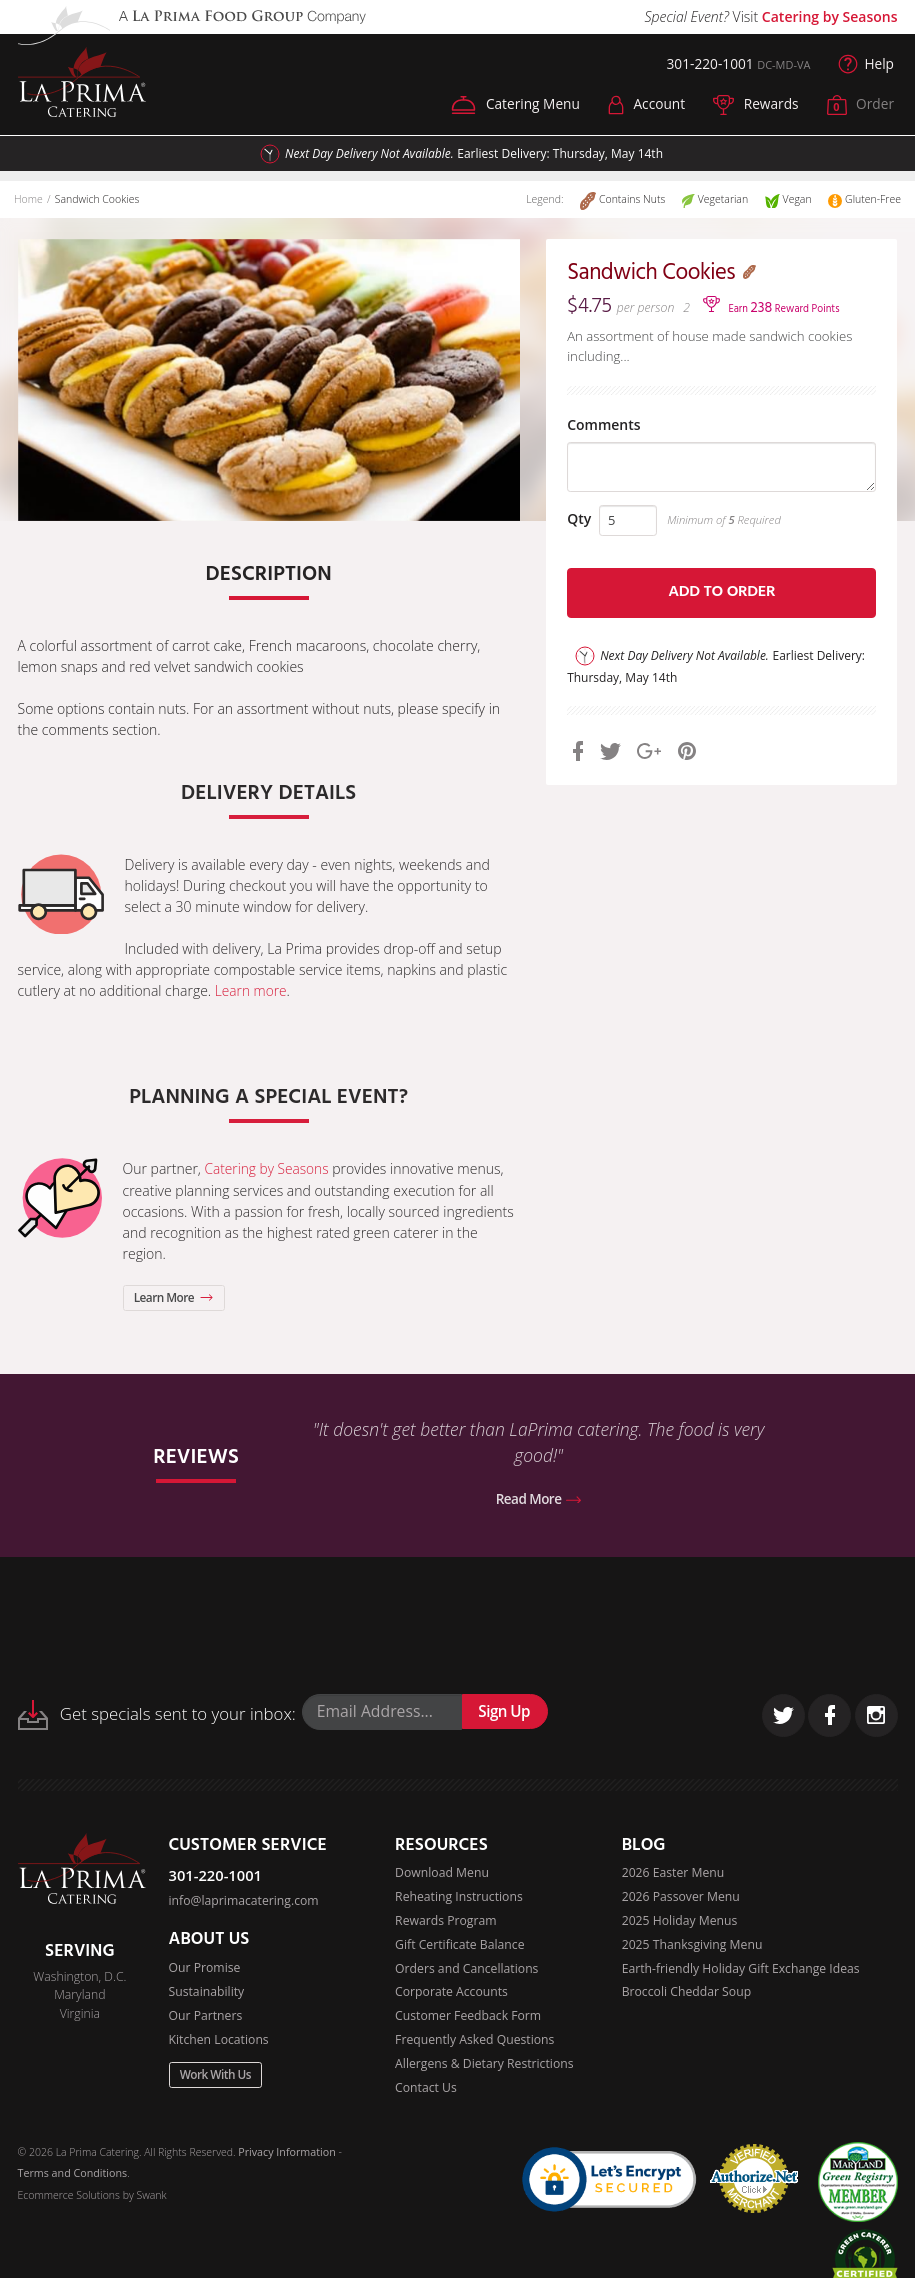  I want to click on Sign Up, so click(505, 1713).